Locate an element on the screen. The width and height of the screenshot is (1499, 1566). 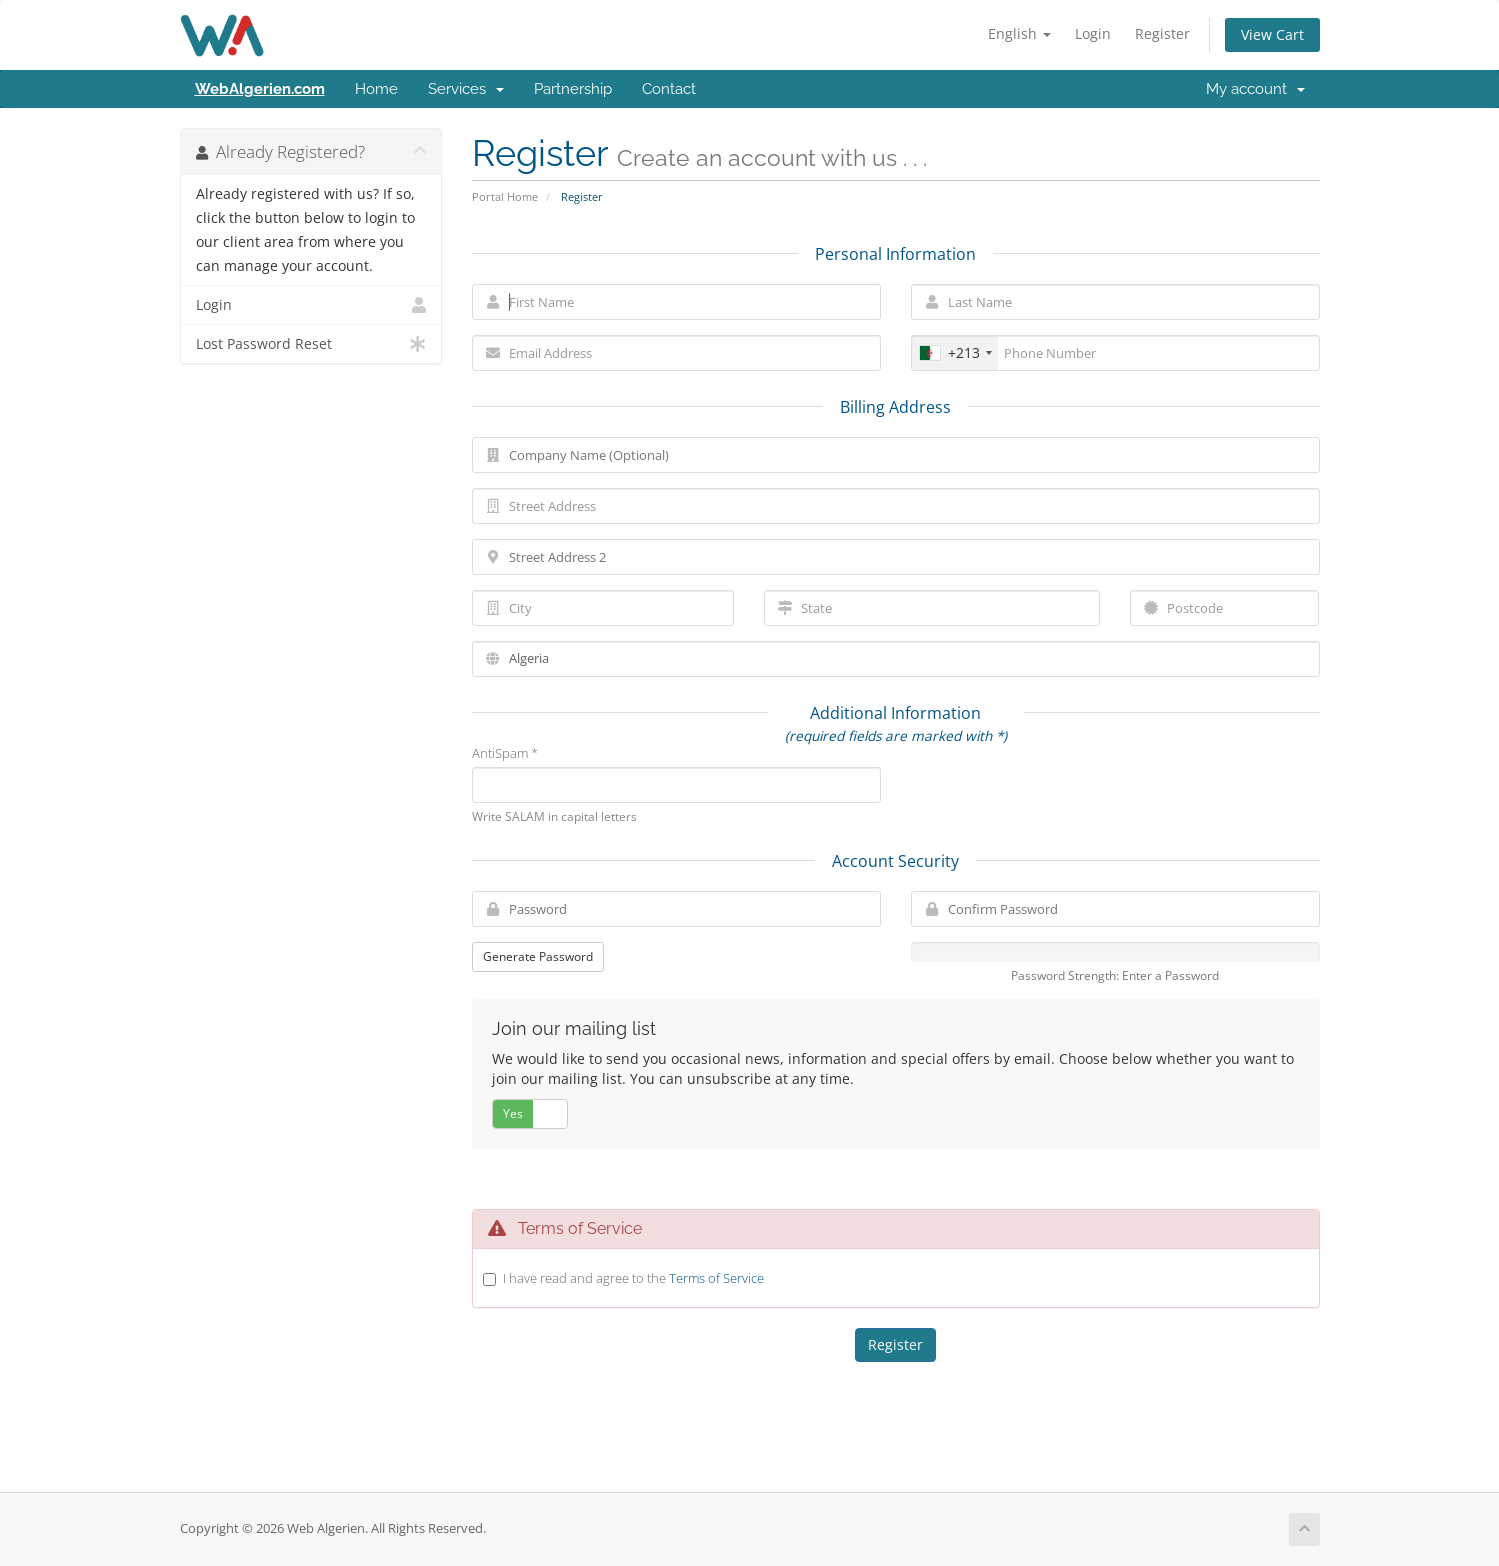
English is located at coordinates (1019, 33).